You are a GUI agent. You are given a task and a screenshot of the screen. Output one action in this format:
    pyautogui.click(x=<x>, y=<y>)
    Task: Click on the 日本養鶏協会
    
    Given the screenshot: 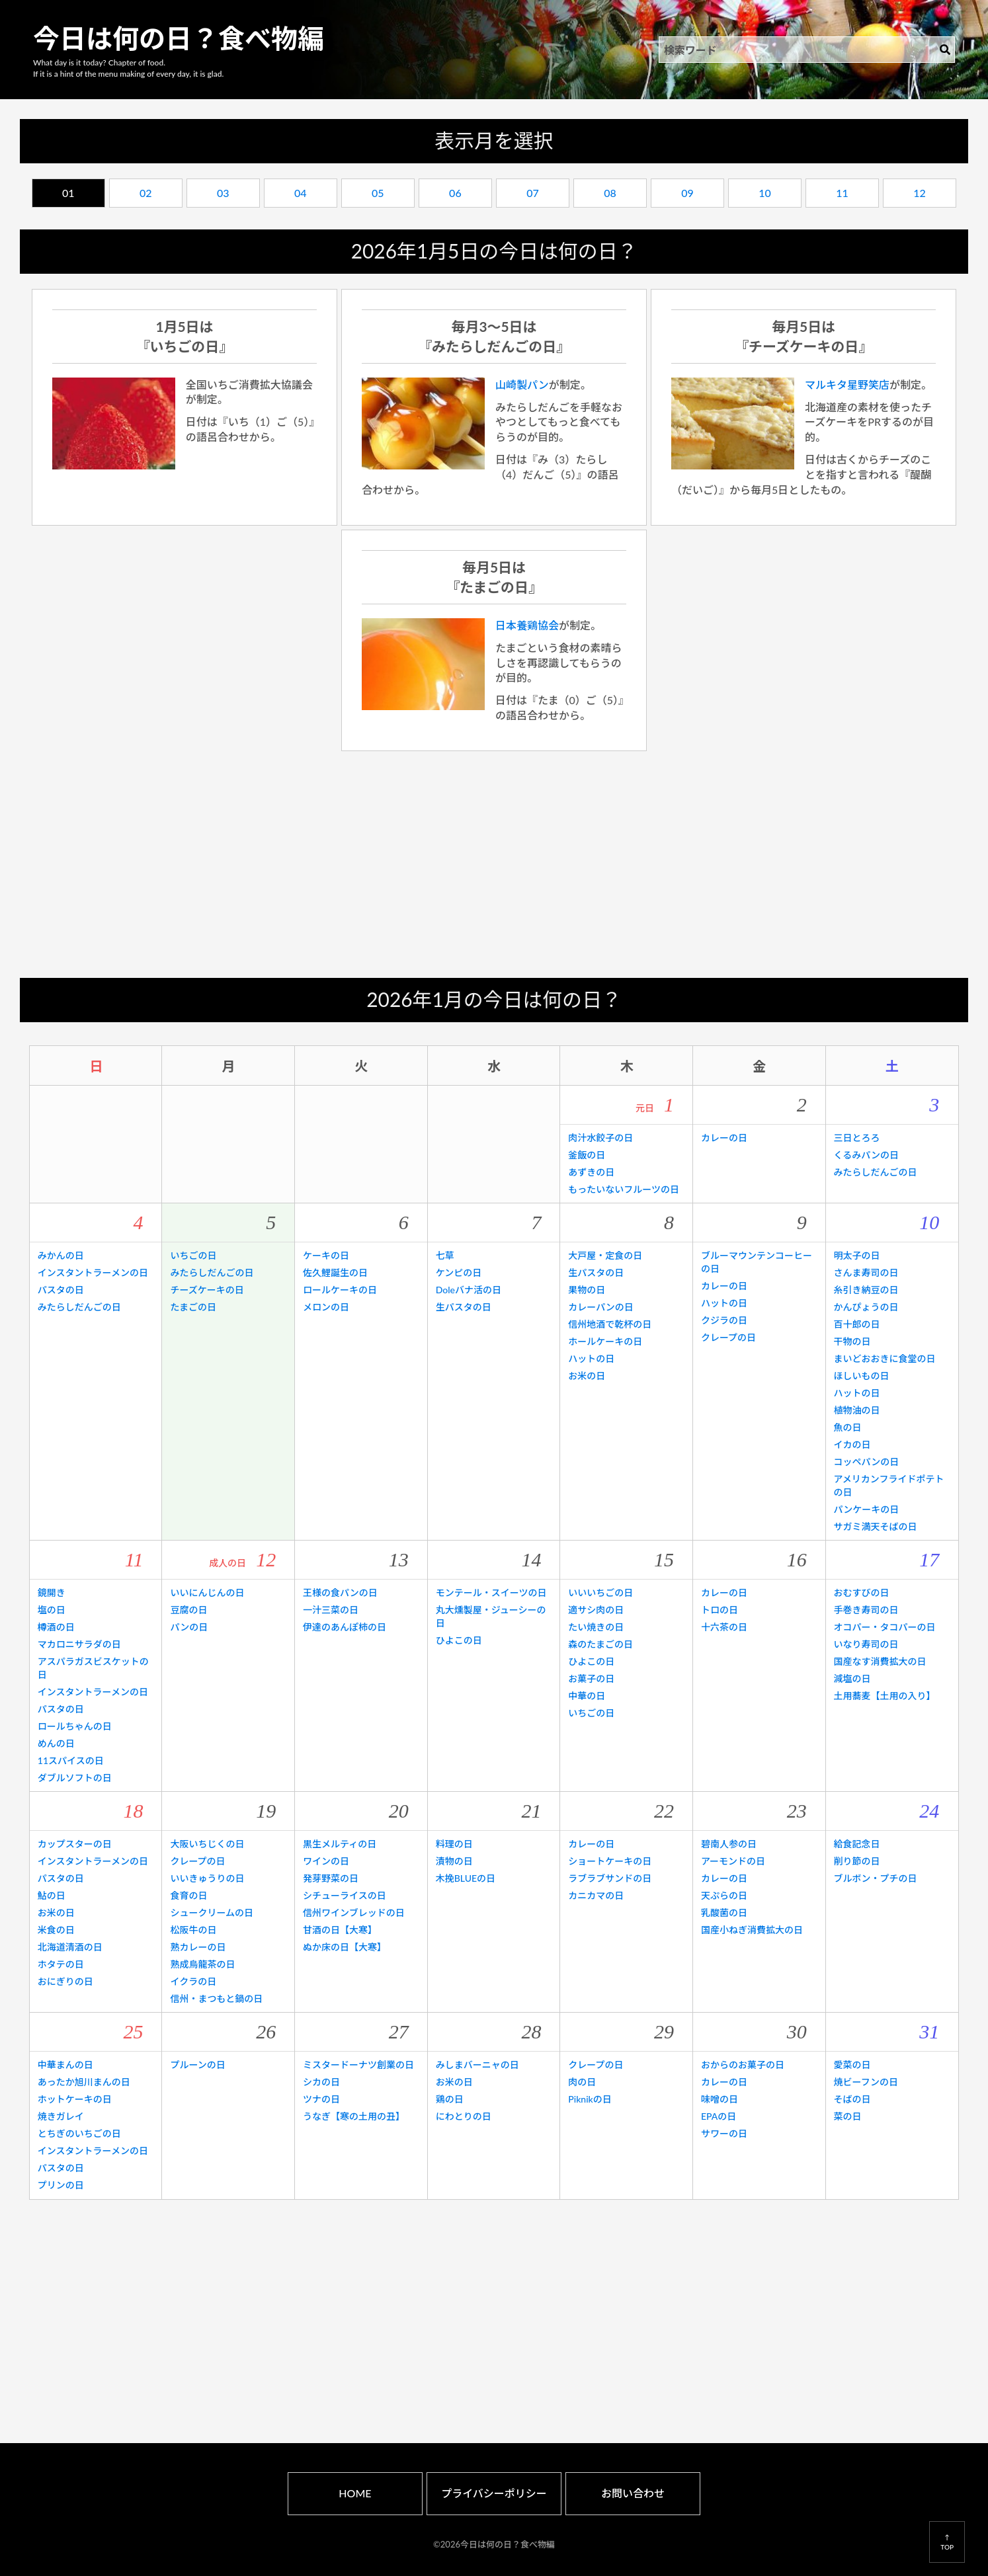 What is the action you would take?
    pyautogui.click(x=527, y=625)
    